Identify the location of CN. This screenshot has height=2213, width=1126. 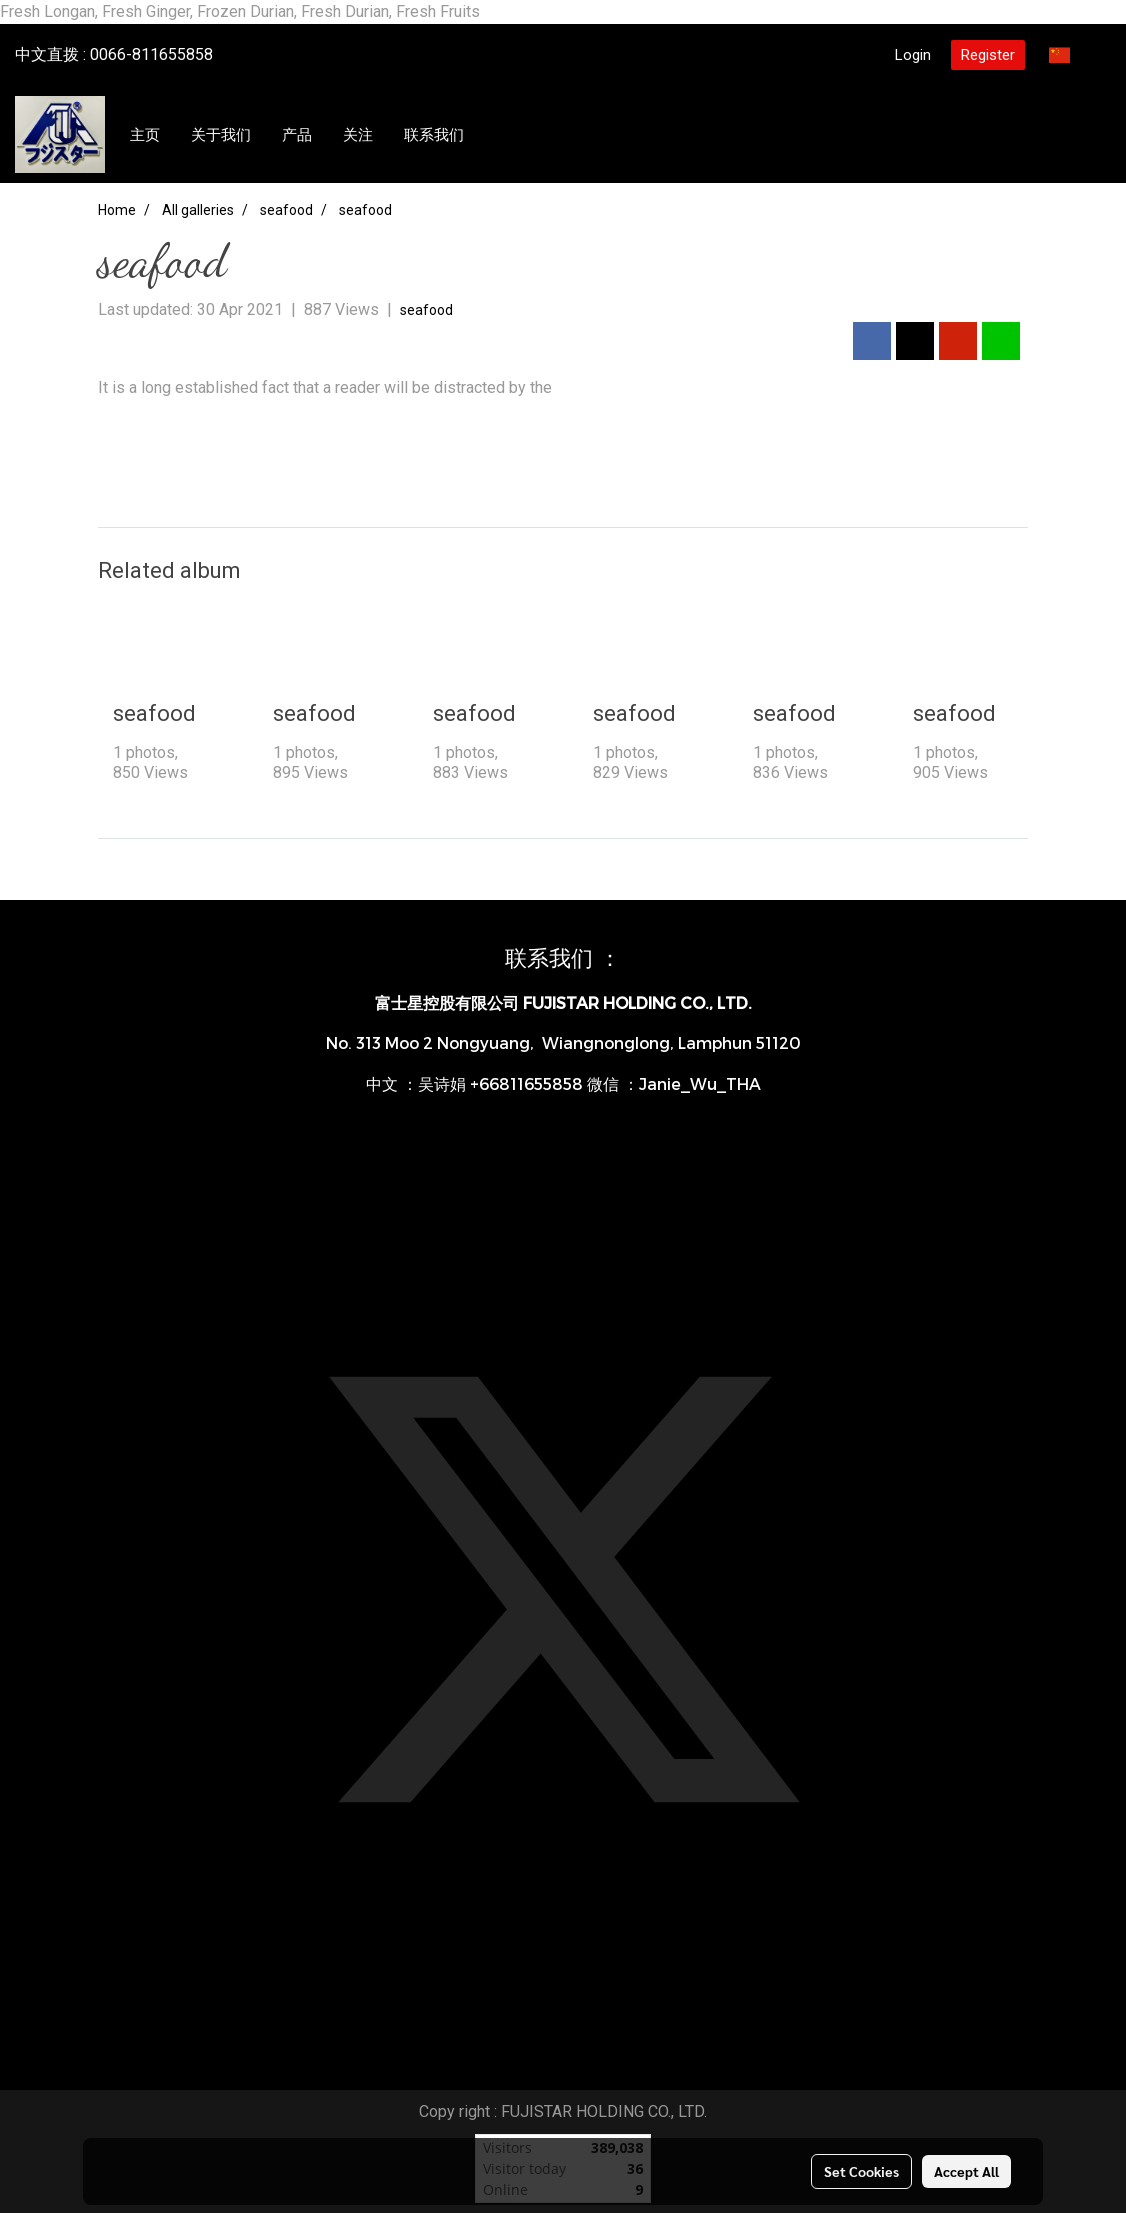
(1072, 54).